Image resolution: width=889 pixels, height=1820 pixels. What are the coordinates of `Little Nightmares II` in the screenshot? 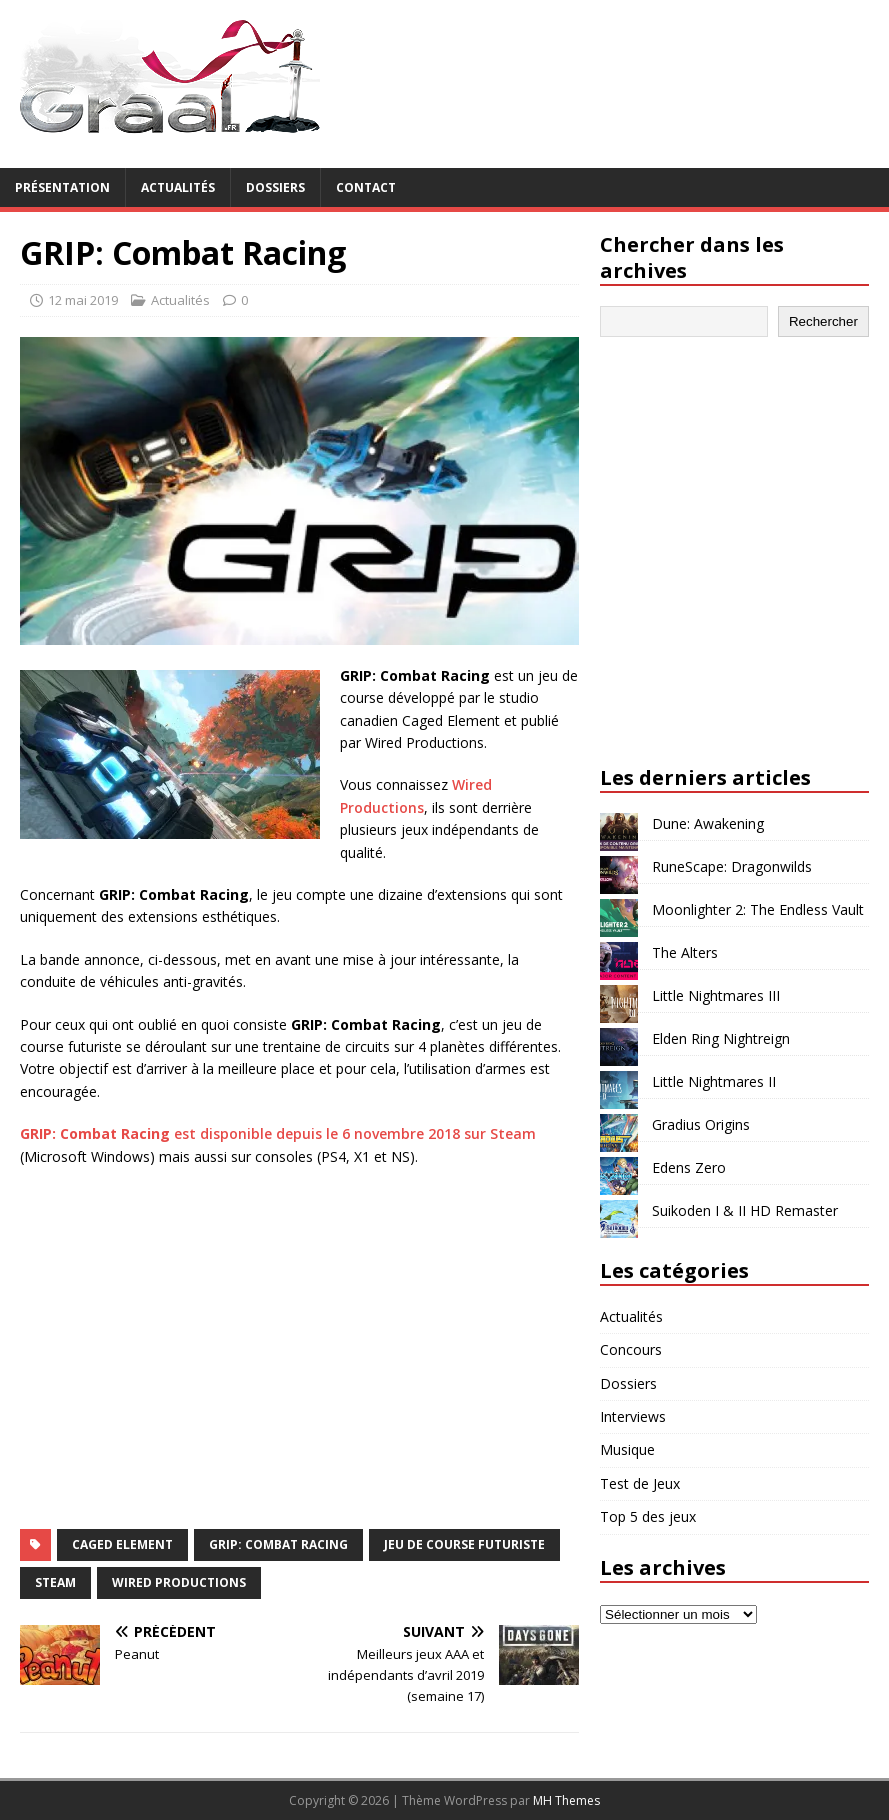 It's located at (714, 1081).